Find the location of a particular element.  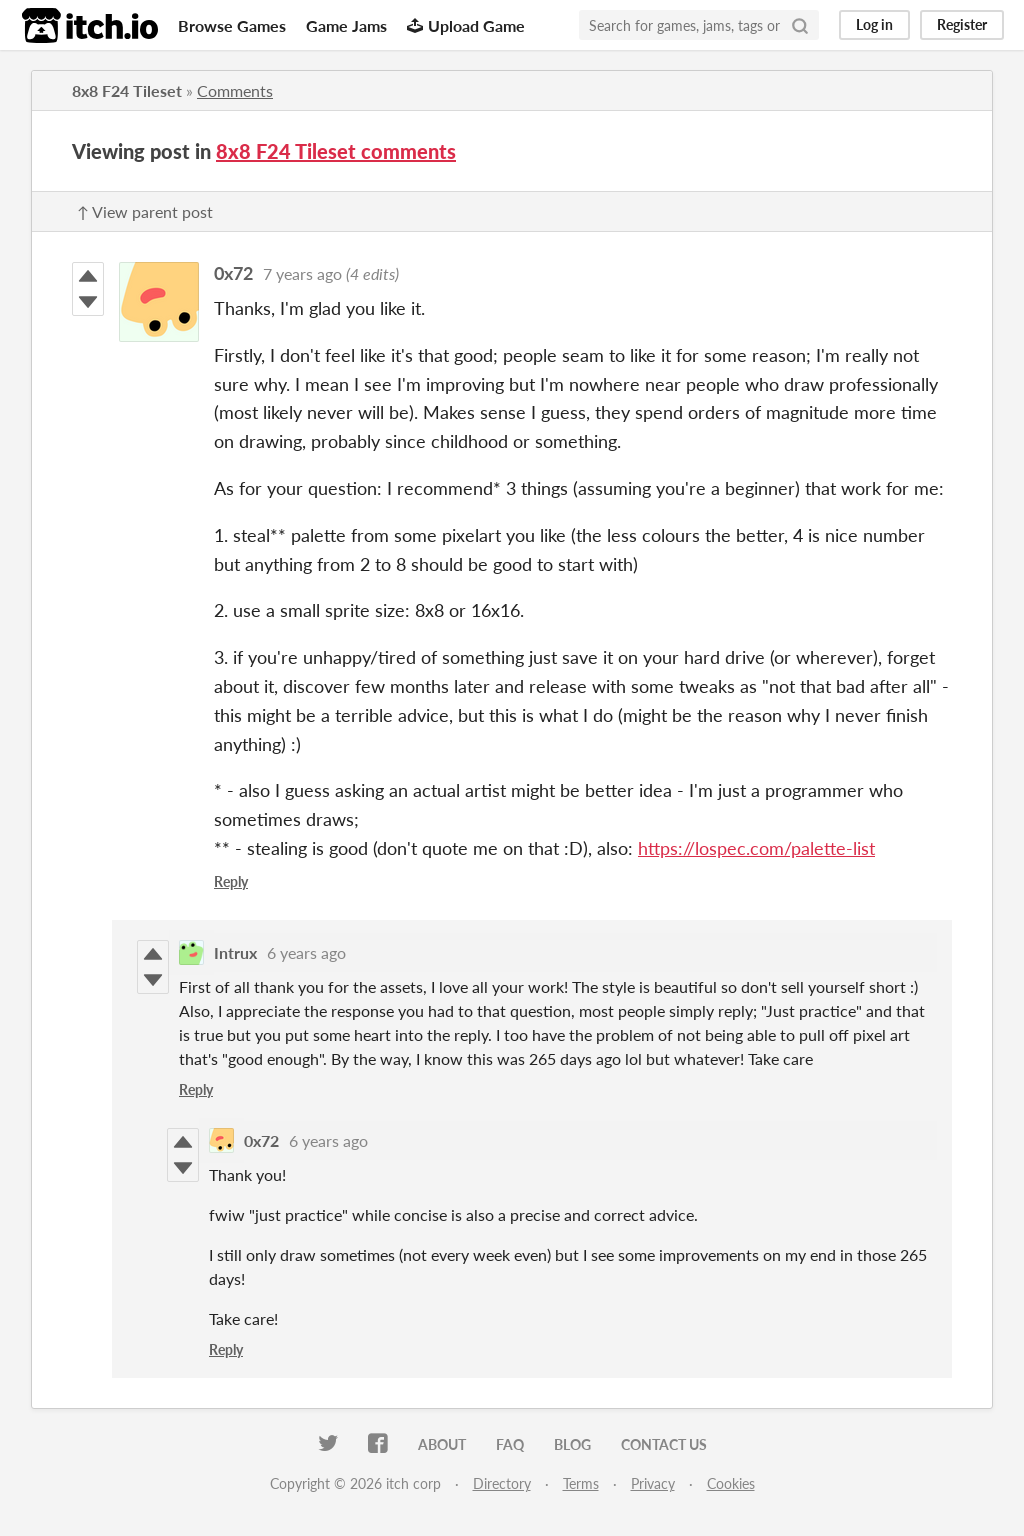

Intrux is located at coordinates (235, 952).